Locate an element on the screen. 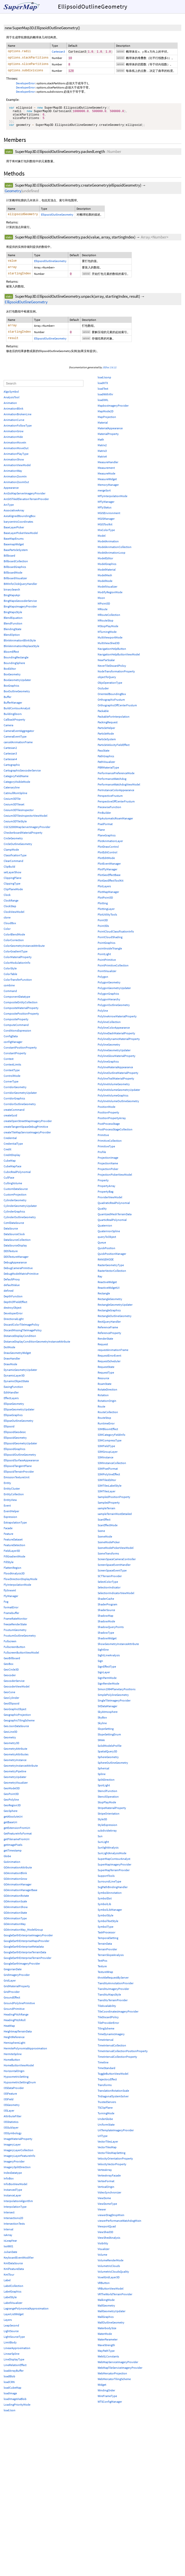 The height and width of the screenshot is (2576, 185). getImagePixels is located at coordinates (13, 1849).